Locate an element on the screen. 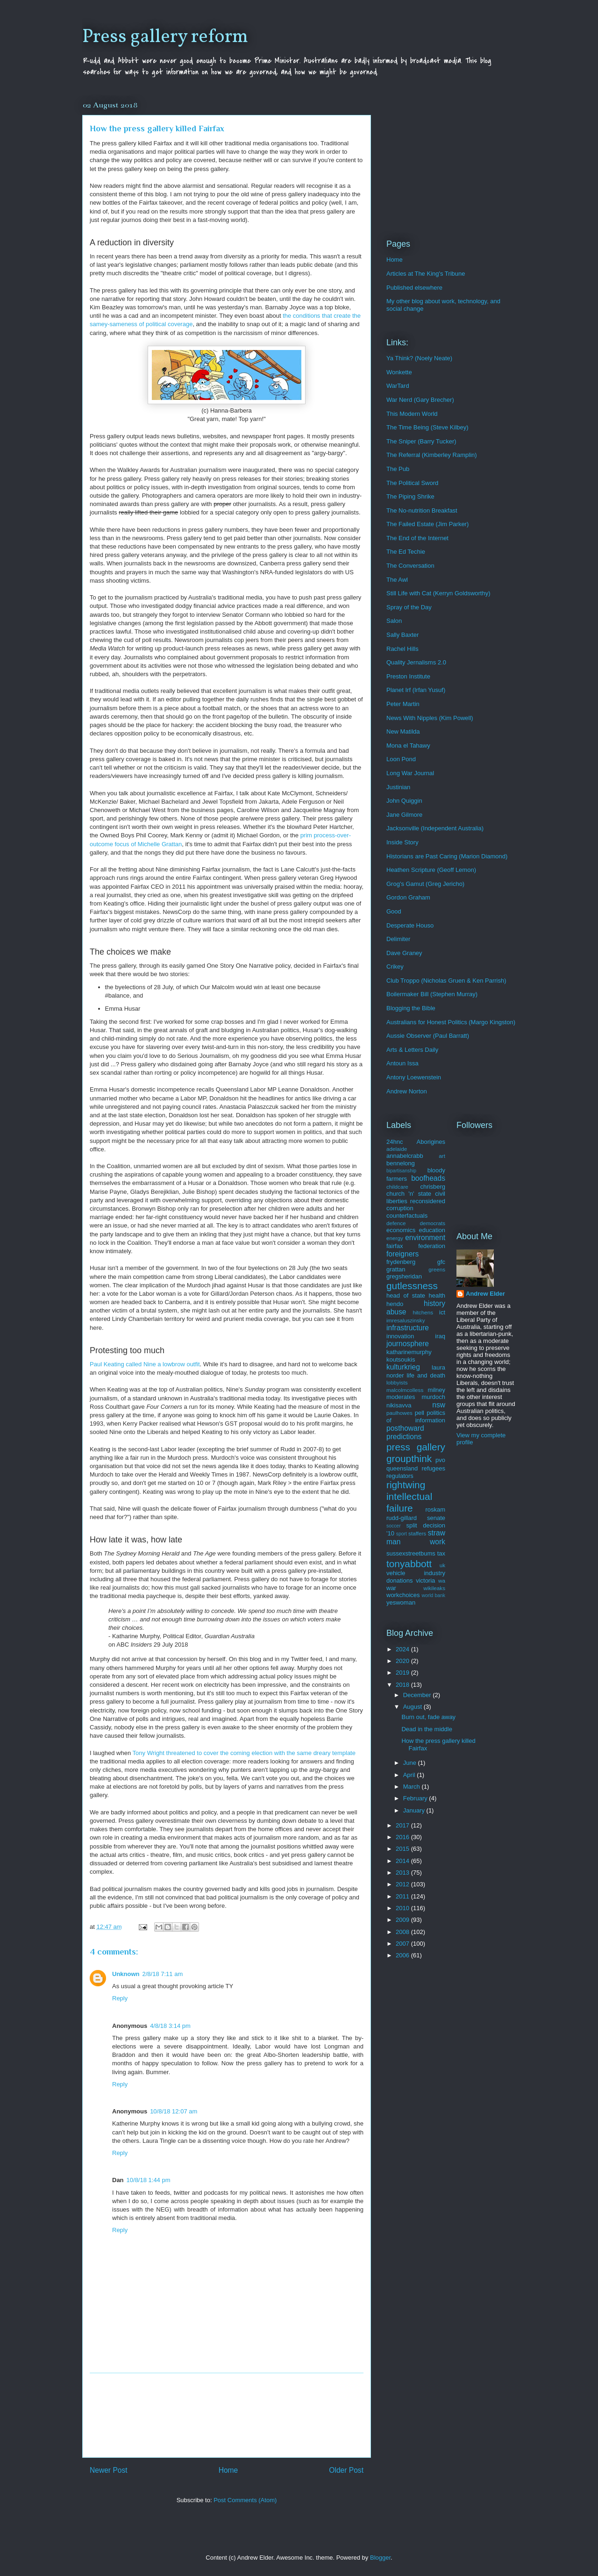 The image size is (598, 2576). politics of information is located at coordinates (415, 1416).